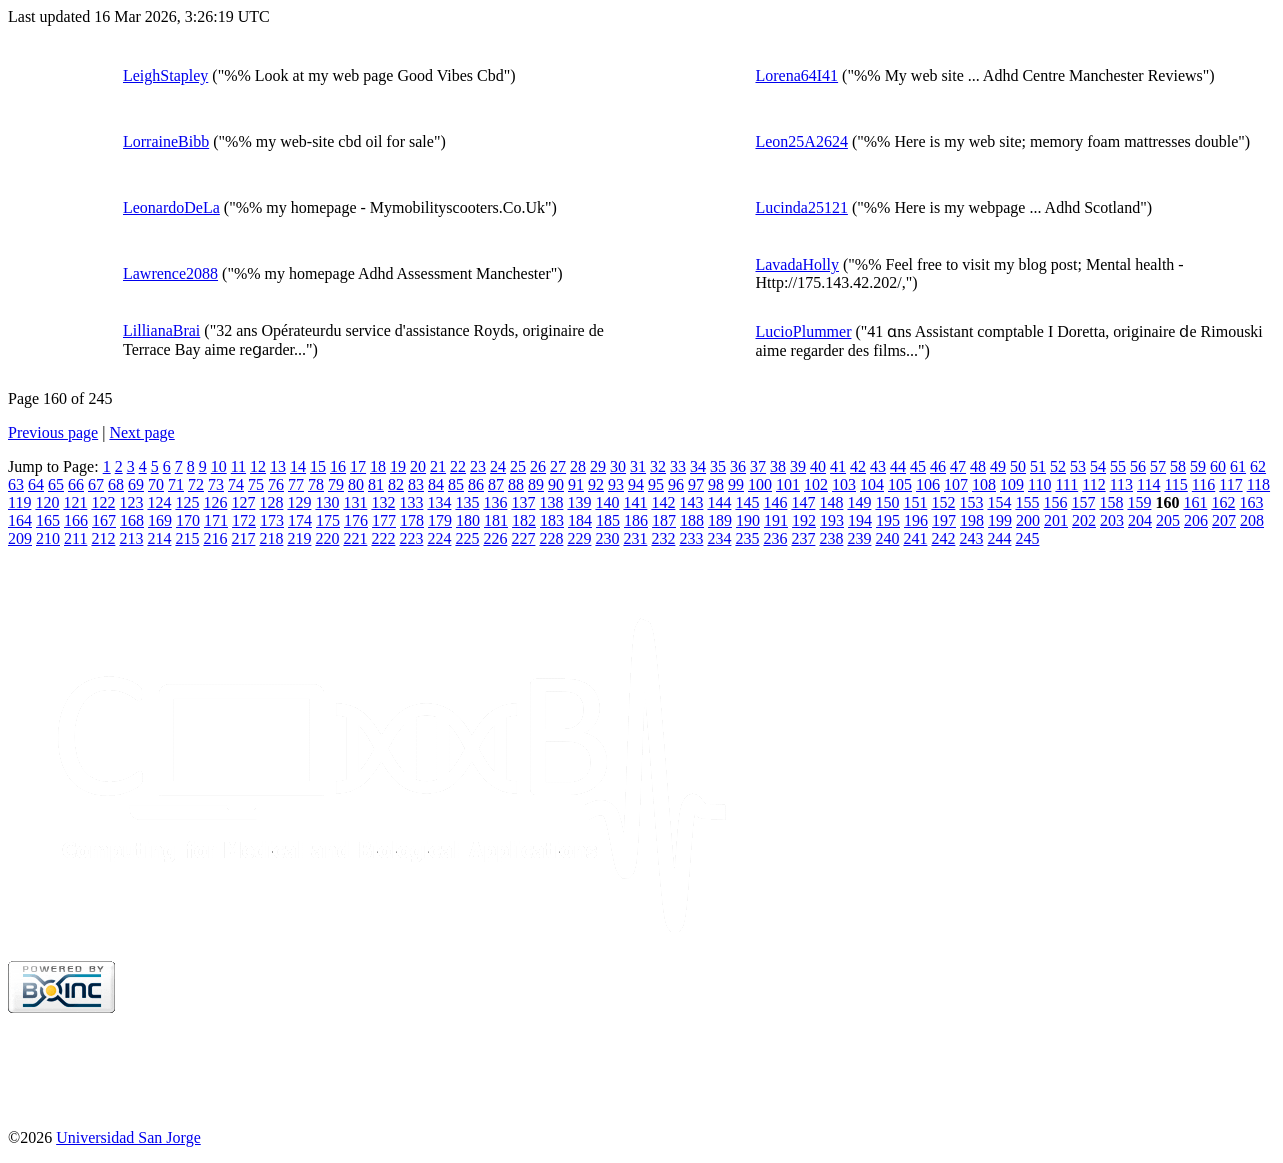  Describe the element at coordinates (187, 538) in the screenshot. I see `215` at that location.